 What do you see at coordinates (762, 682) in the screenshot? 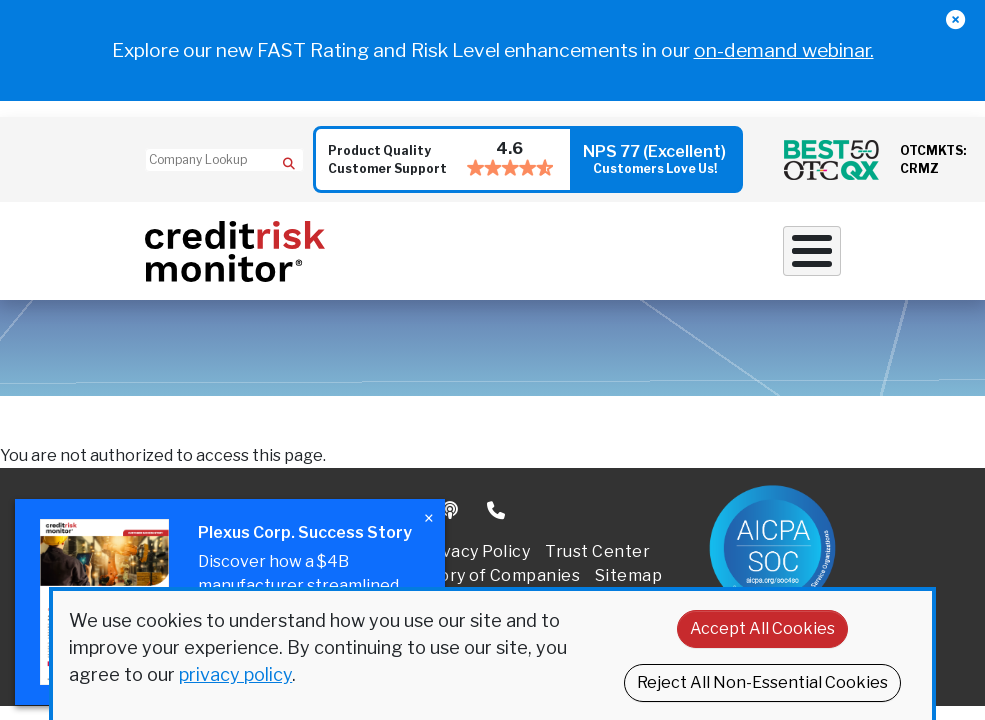
I see `Reject All Non-Essential Cookies` at bounding box center [762, 682].